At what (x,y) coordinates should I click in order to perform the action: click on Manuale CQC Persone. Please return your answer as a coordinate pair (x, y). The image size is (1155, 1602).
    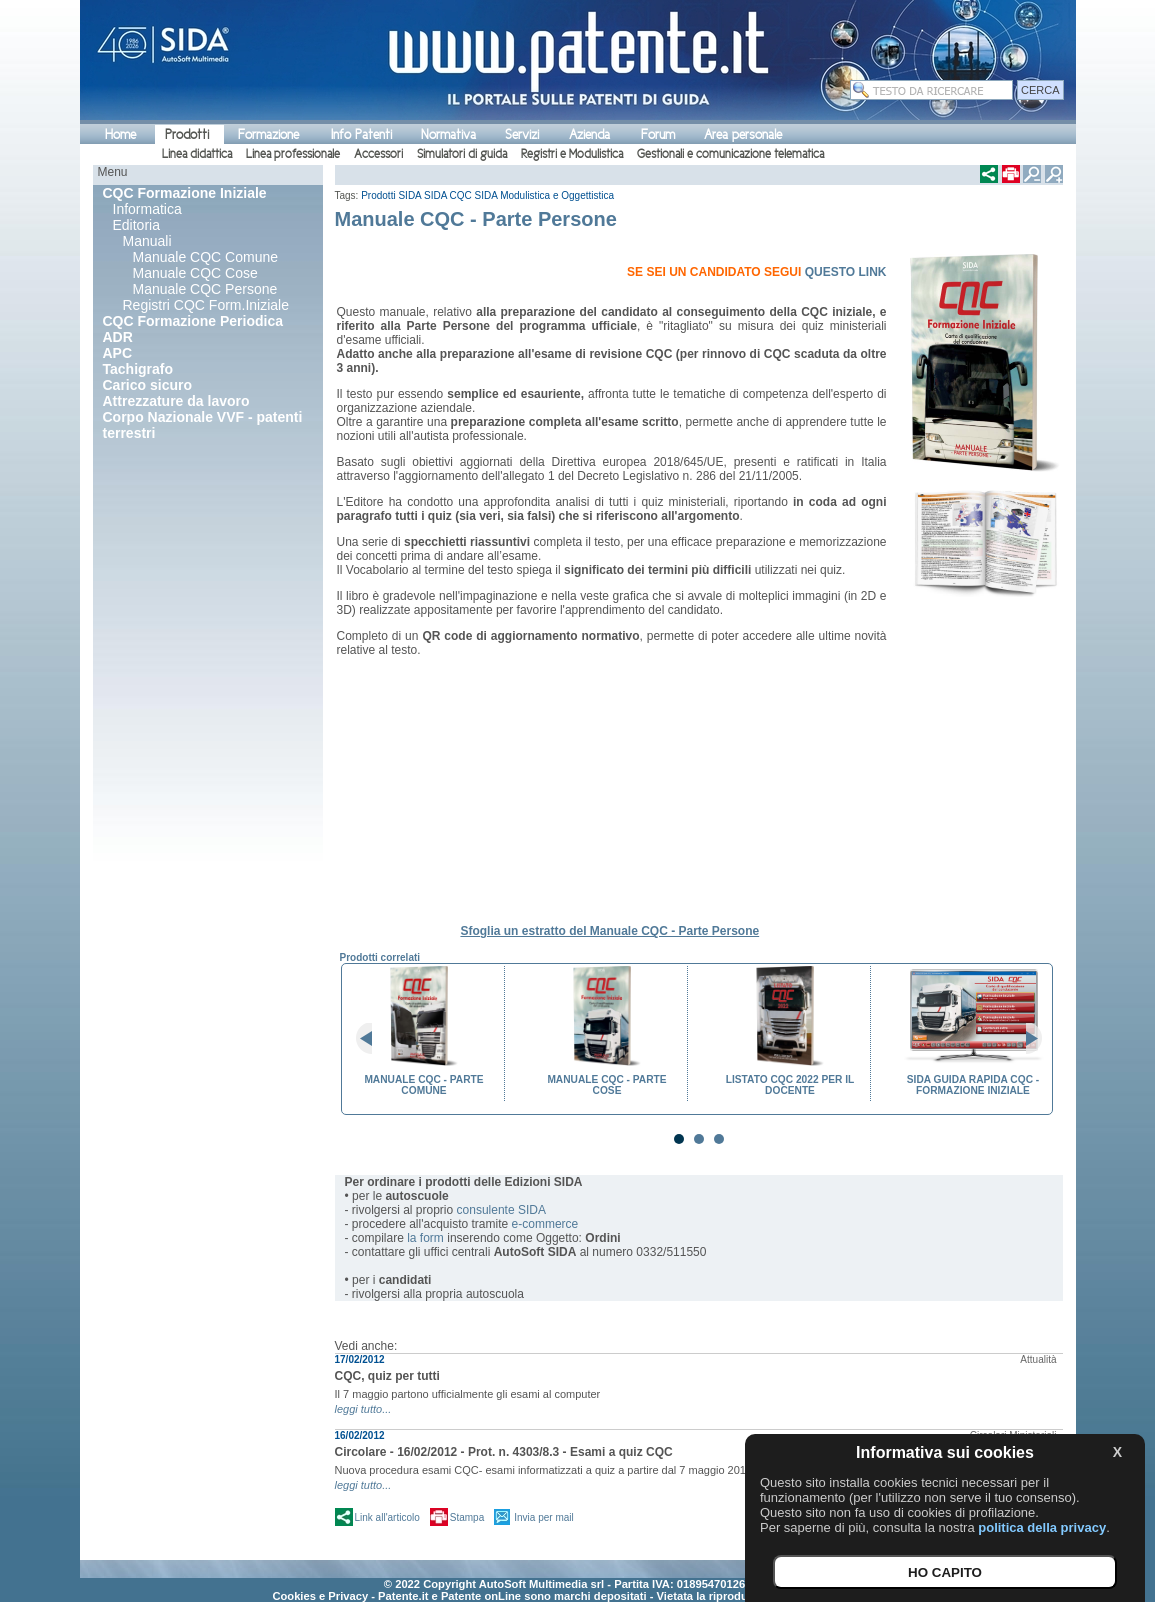
    Looking at the image, I should click on (205, 289).